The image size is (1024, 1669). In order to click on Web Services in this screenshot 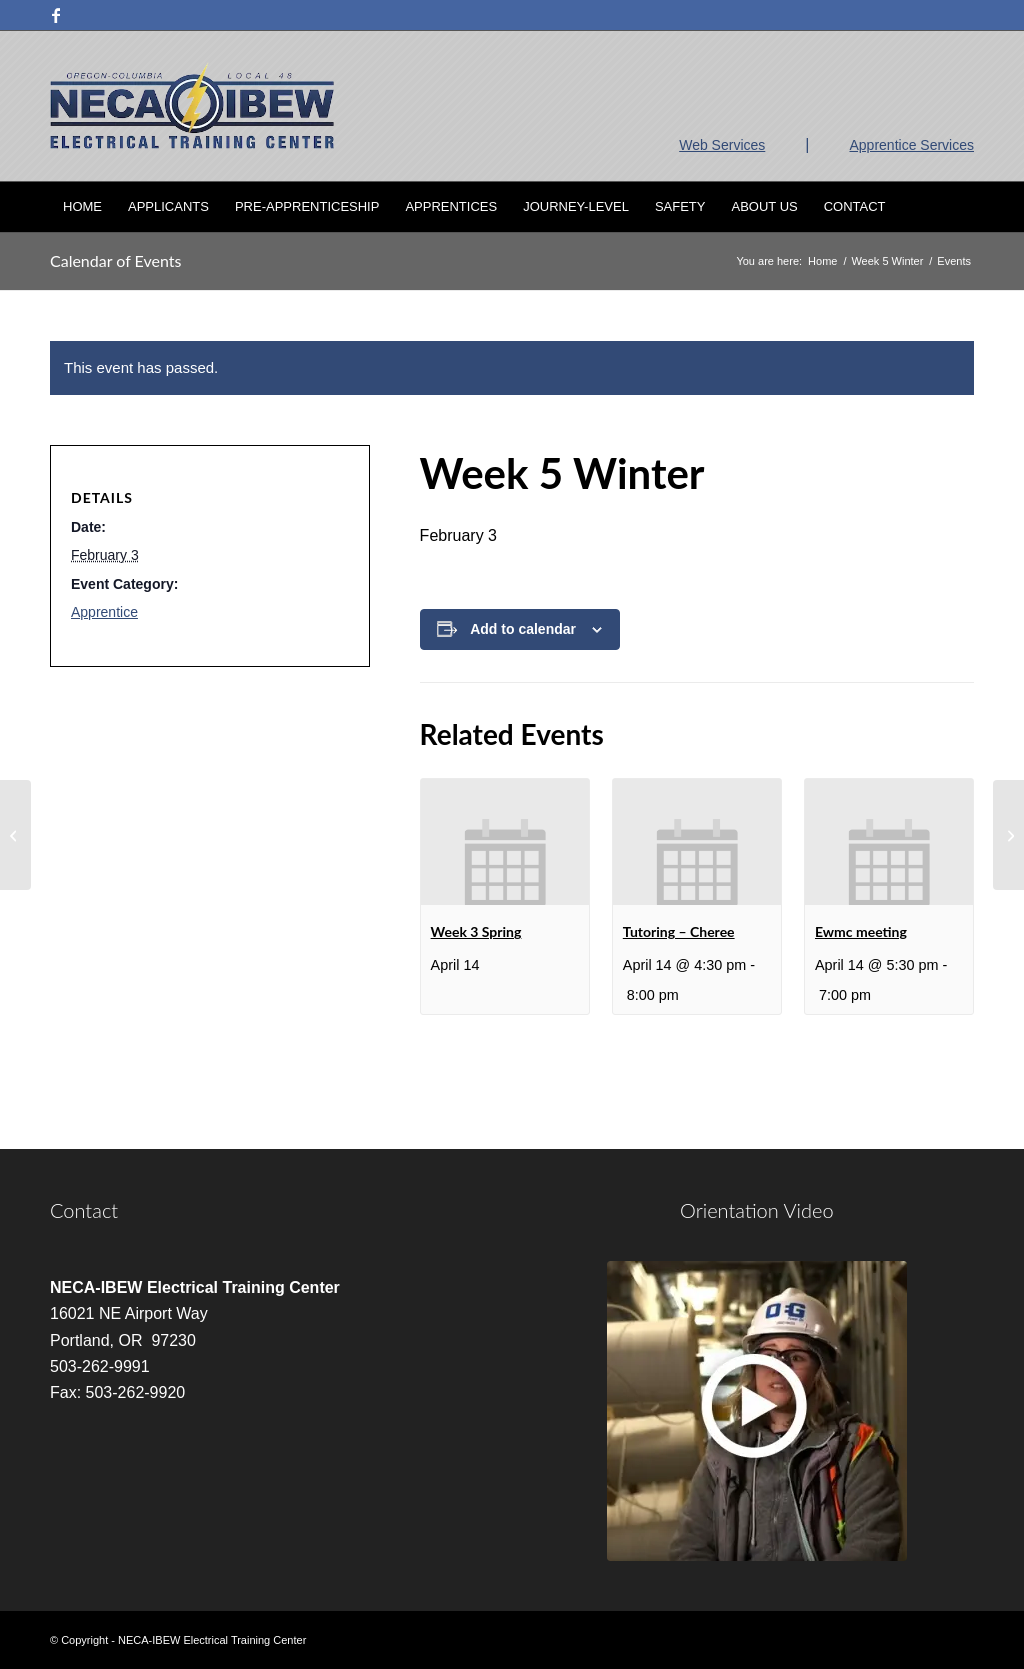, I will do `click(722, 145)`.